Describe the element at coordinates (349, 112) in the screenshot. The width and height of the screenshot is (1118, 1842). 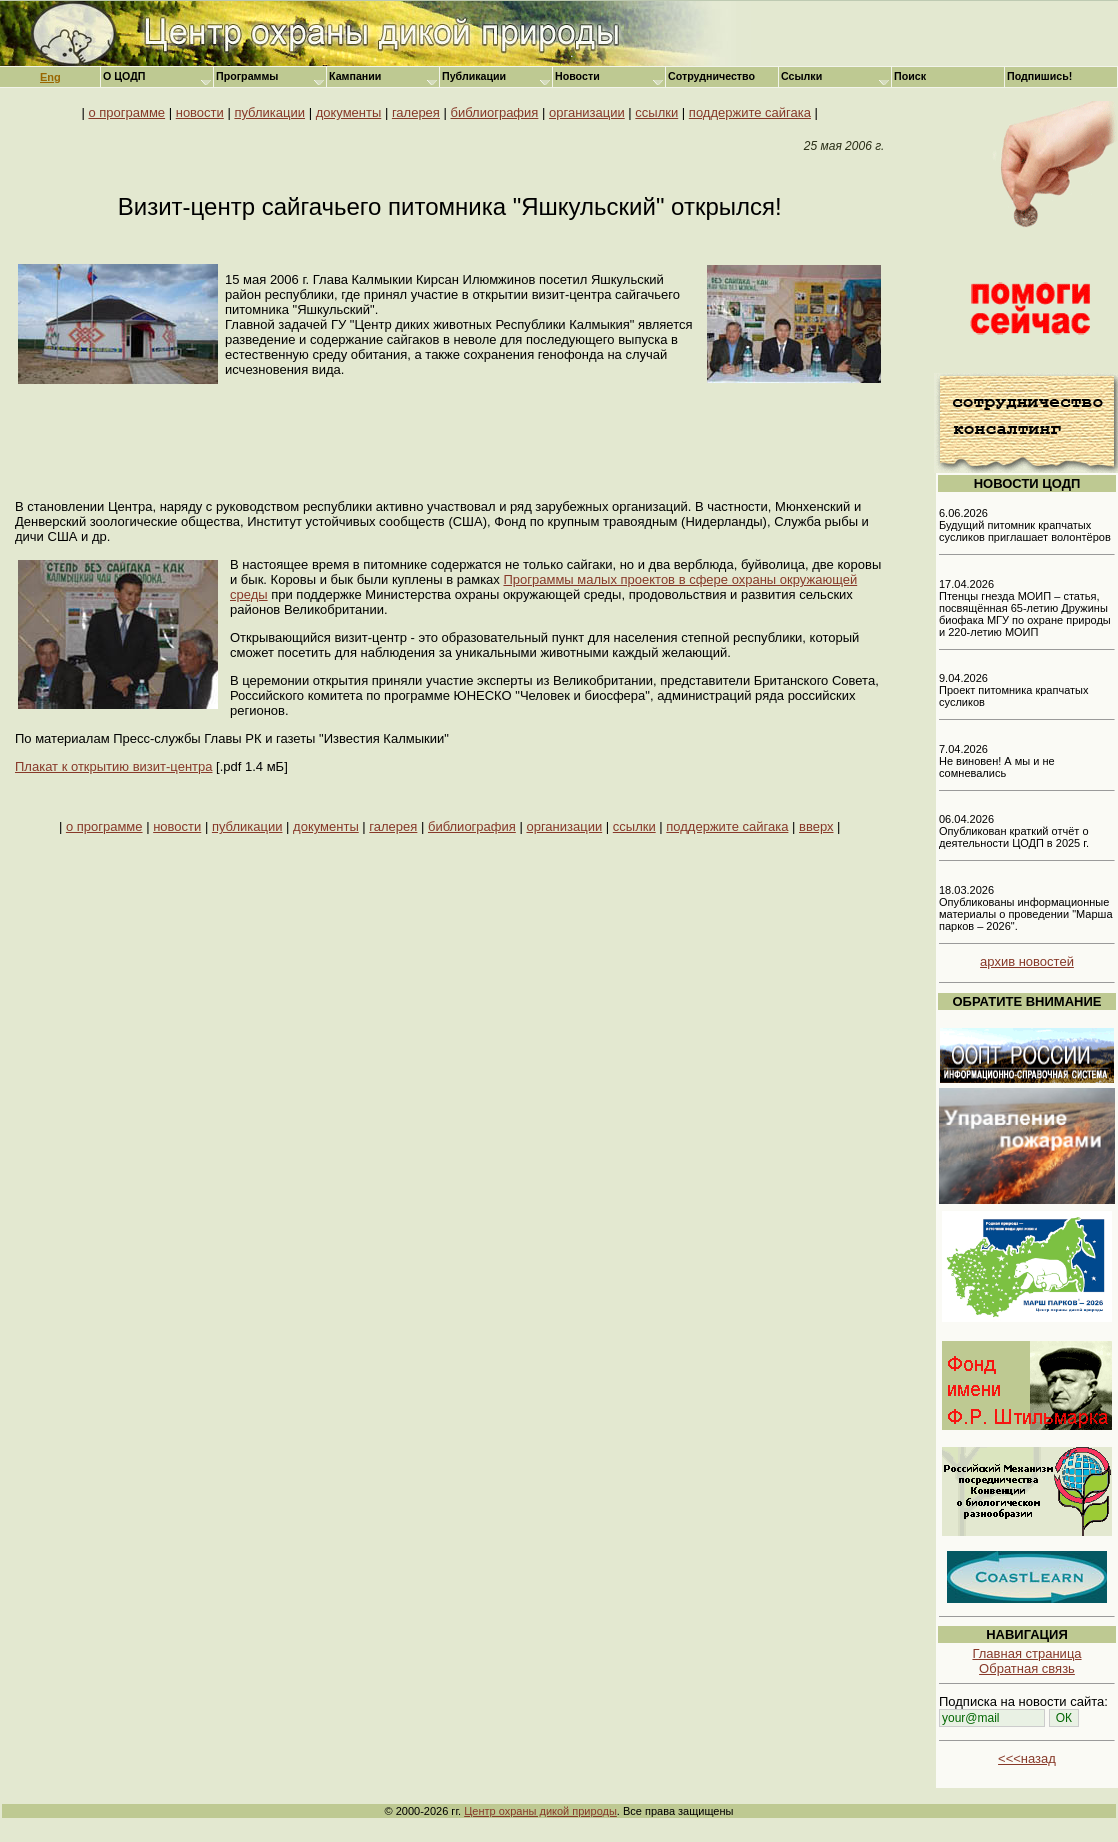
I see `документы` at that location.